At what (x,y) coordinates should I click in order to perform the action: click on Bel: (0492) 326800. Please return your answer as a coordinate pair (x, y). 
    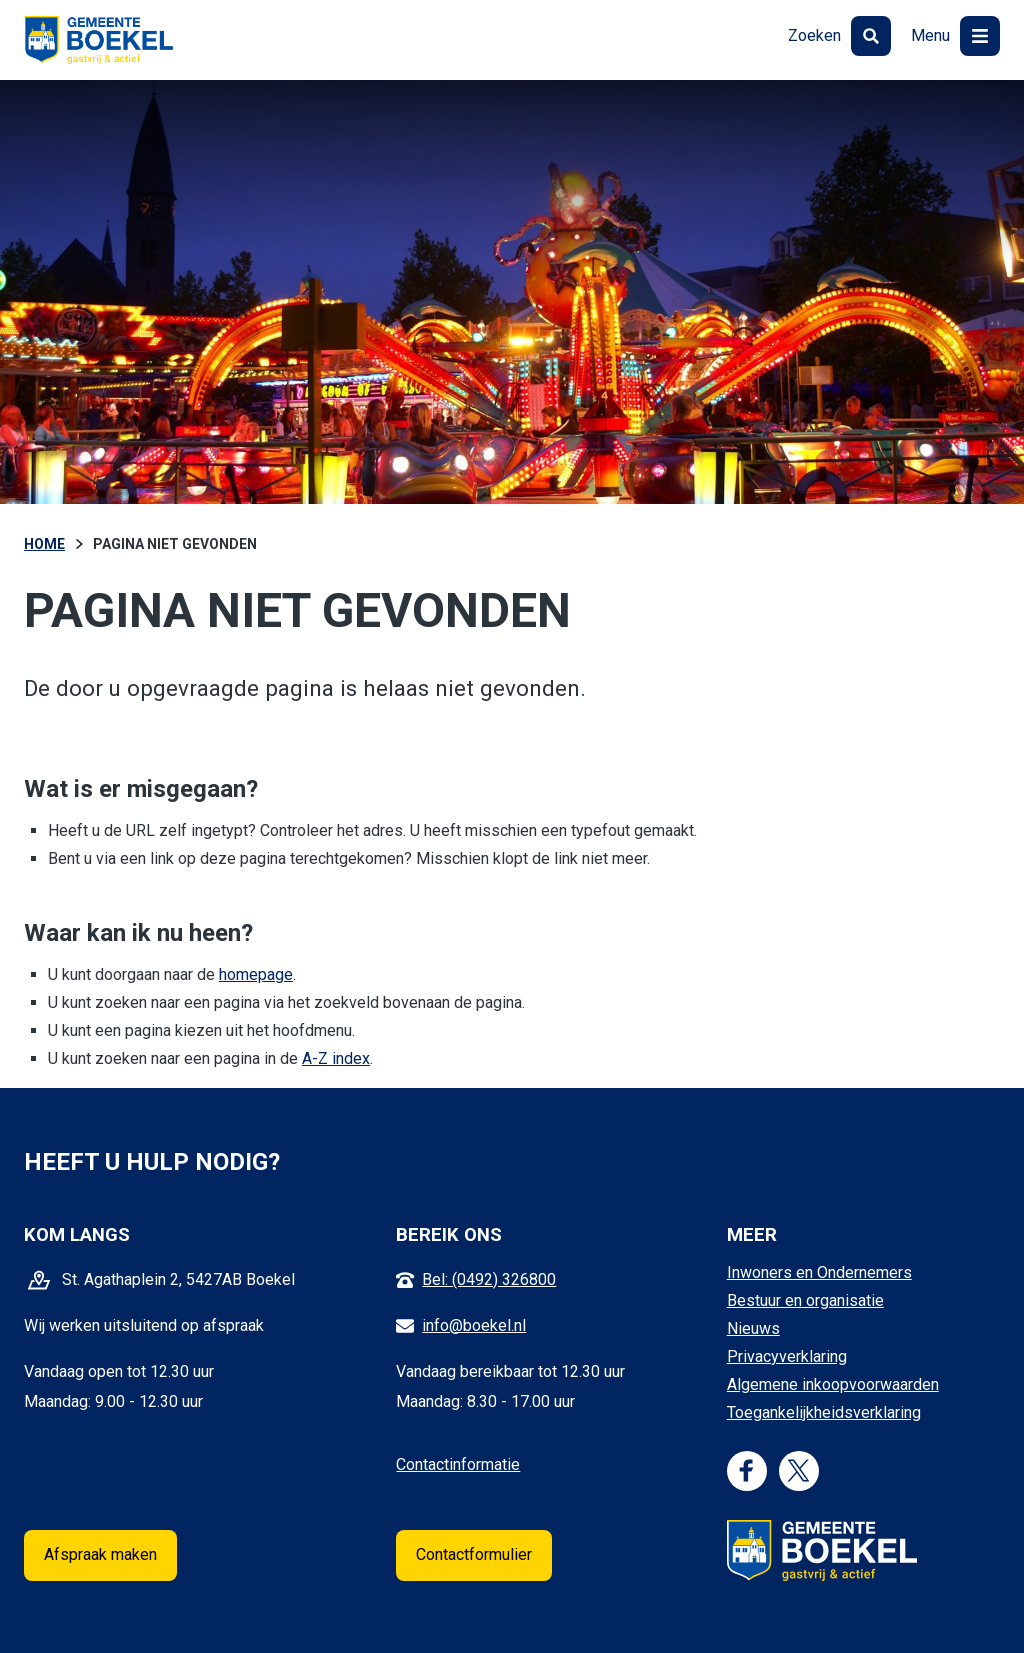
    Looking at the image, I should click on (489, 1279).